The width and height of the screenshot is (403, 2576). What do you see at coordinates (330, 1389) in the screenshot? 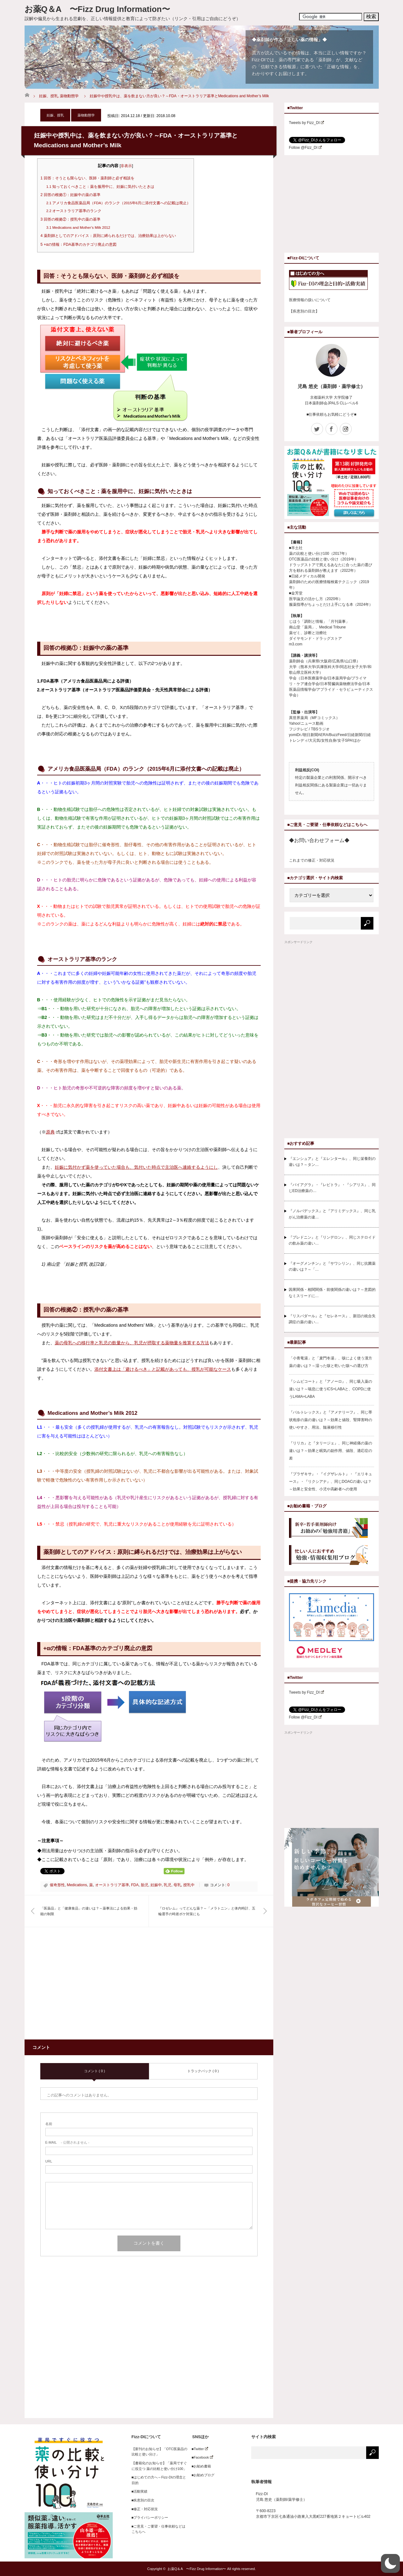
I see `『シムビコート』と『アノーロ』、同じ吸入薬の違いは？～喘息に使うICS+LABAと、COPDに使うLAMA+LABA` at bounding box center [330, 1389].